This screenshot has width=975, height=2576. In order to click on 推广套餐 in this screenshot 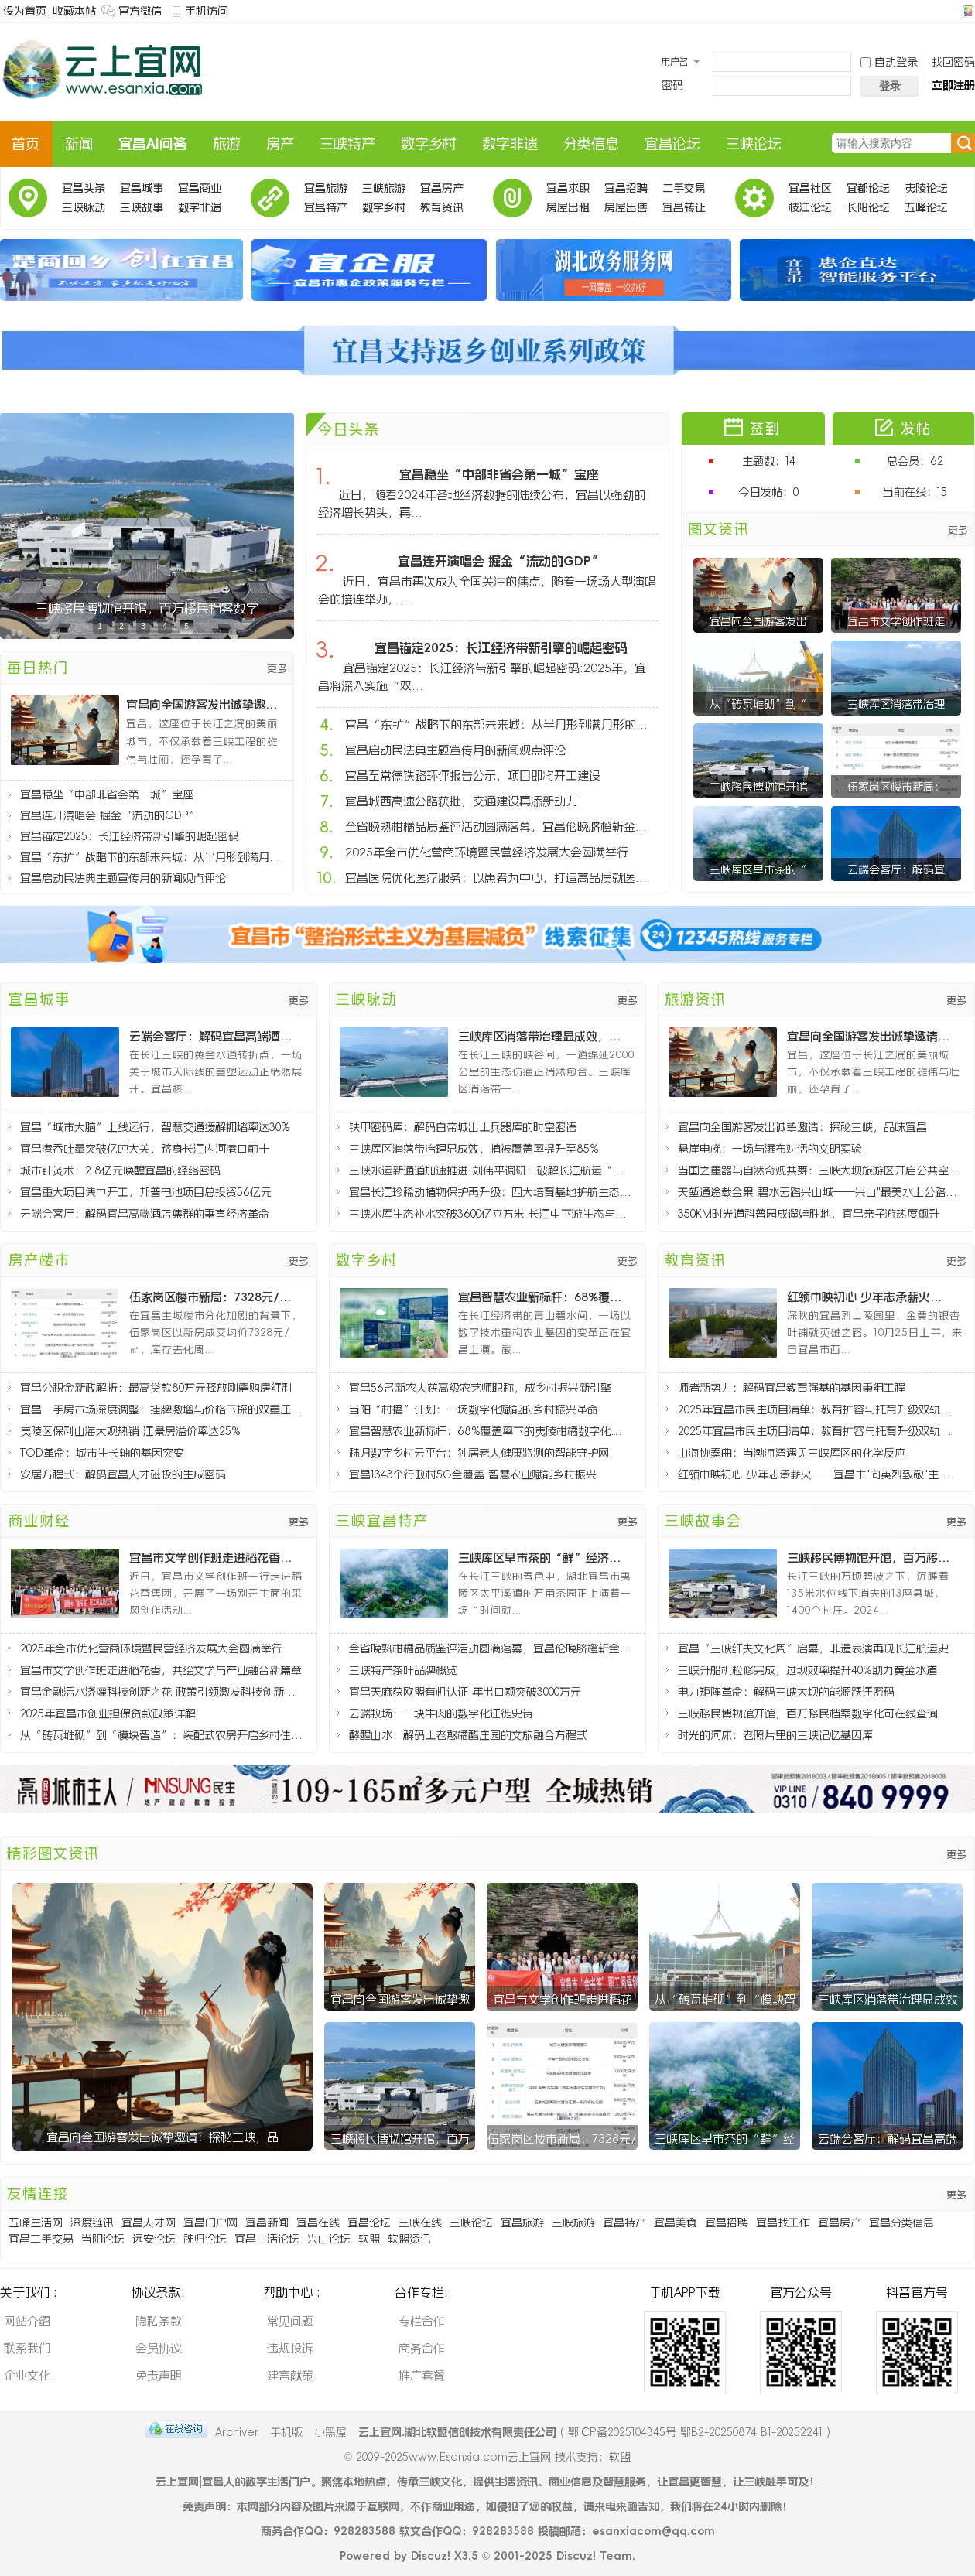, I will do `click(422, 2375)`.